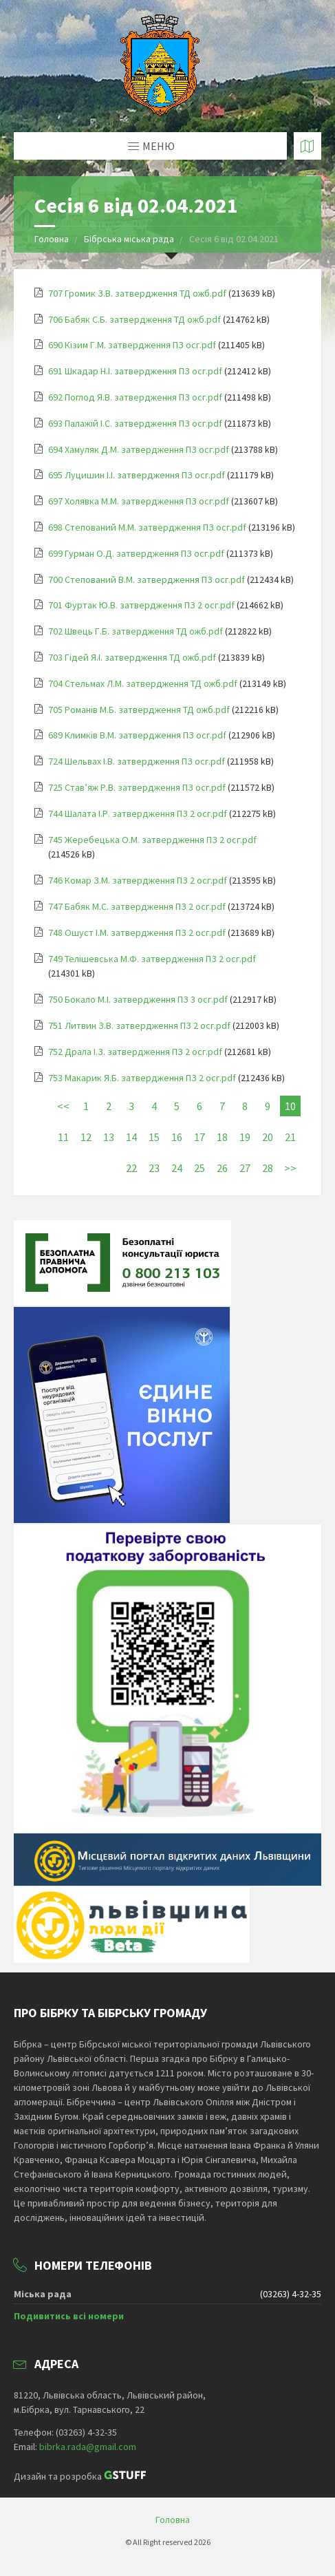 This screenshot has height=2576, width=335. I want to click on 700 Степований В.М. затвердження ПЗ осг.pdf, so click(146, 579).